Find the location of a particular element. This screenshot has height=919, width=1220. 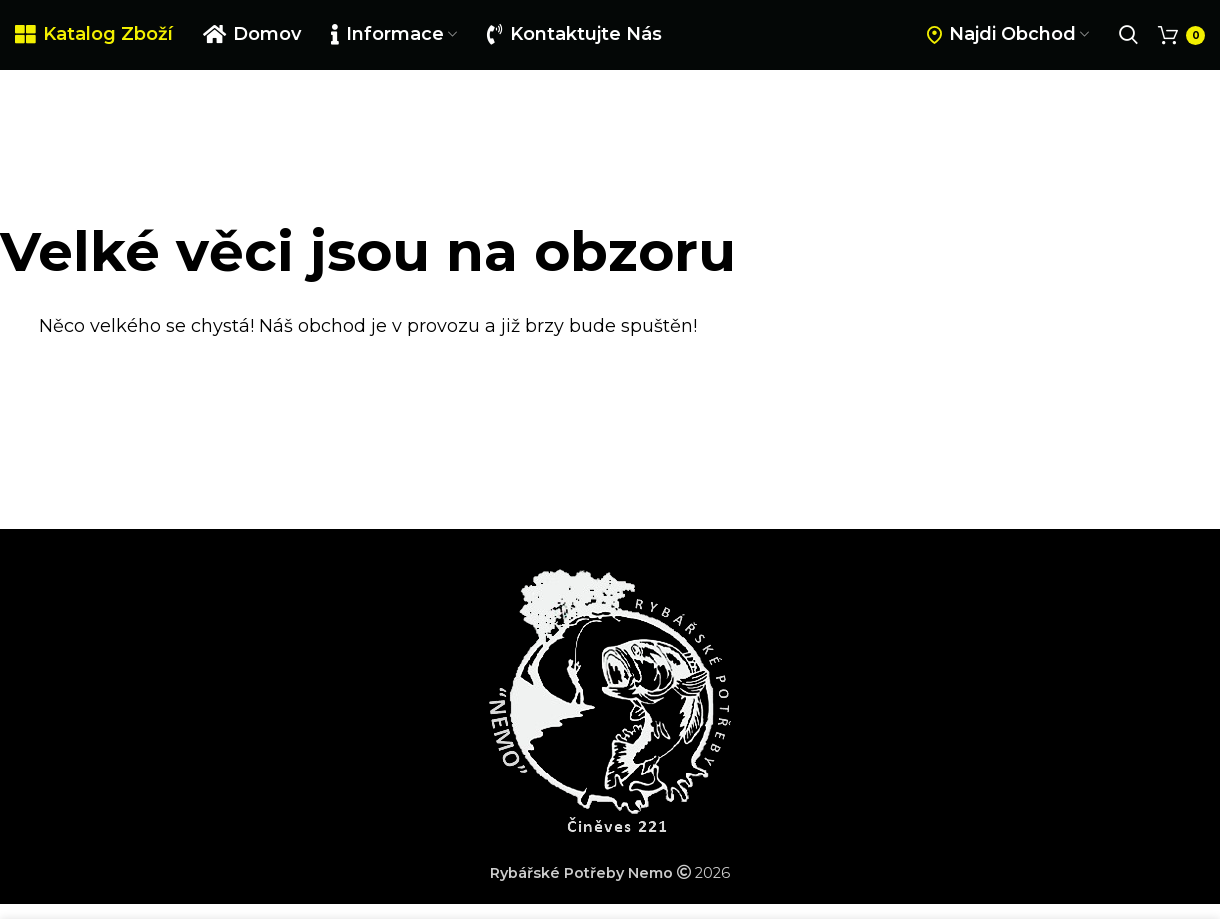

[Search] is located at coordinates (1128, 35).